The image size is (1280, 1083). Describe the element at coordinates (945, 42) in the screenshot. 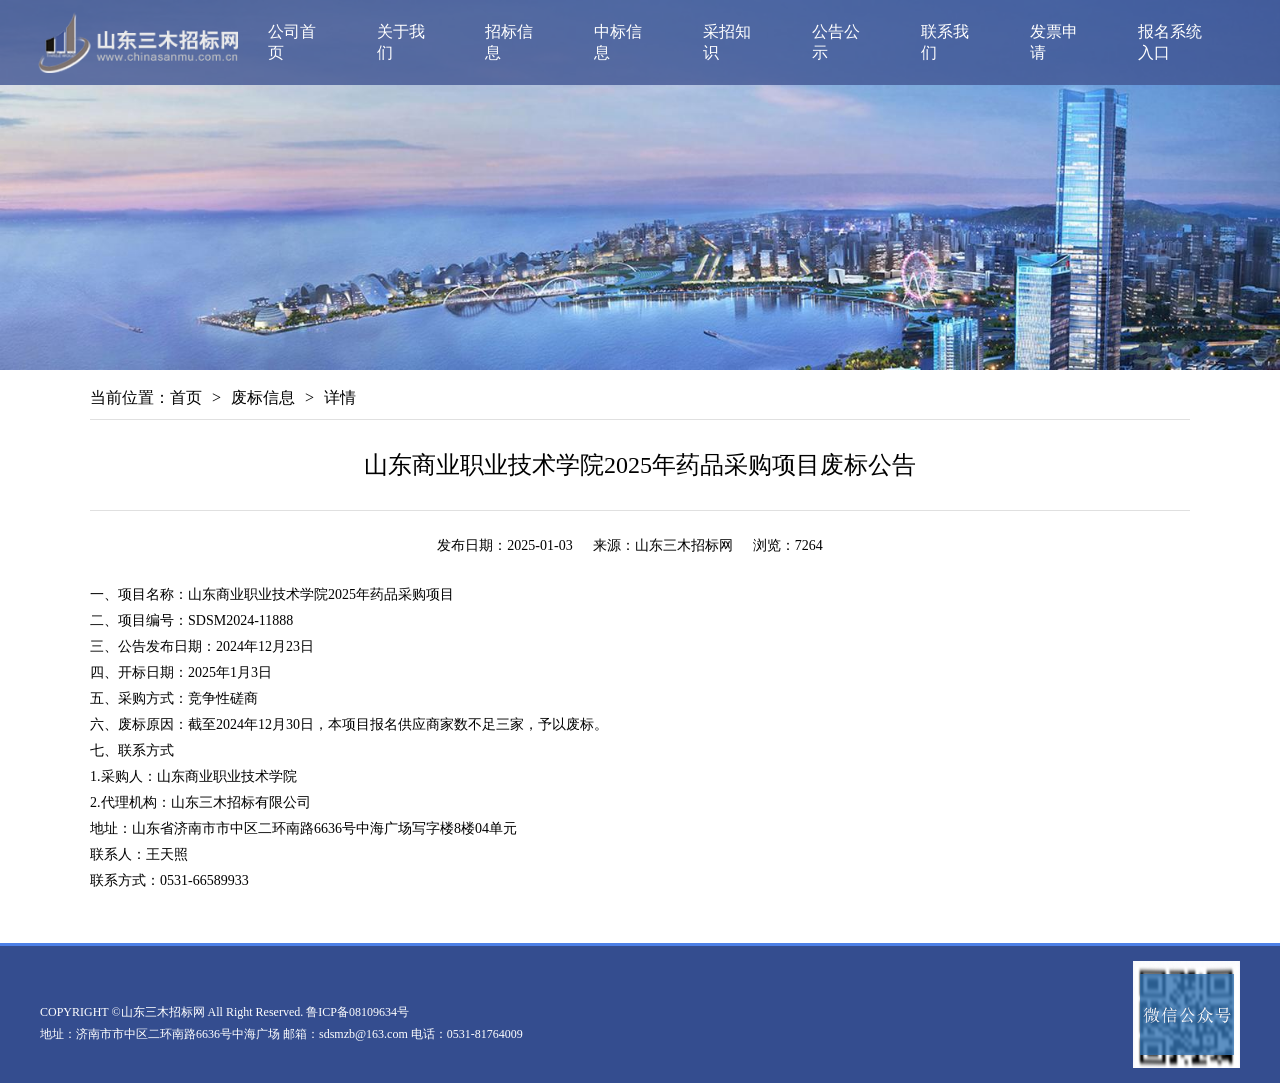

I see `联系我们` at that location.